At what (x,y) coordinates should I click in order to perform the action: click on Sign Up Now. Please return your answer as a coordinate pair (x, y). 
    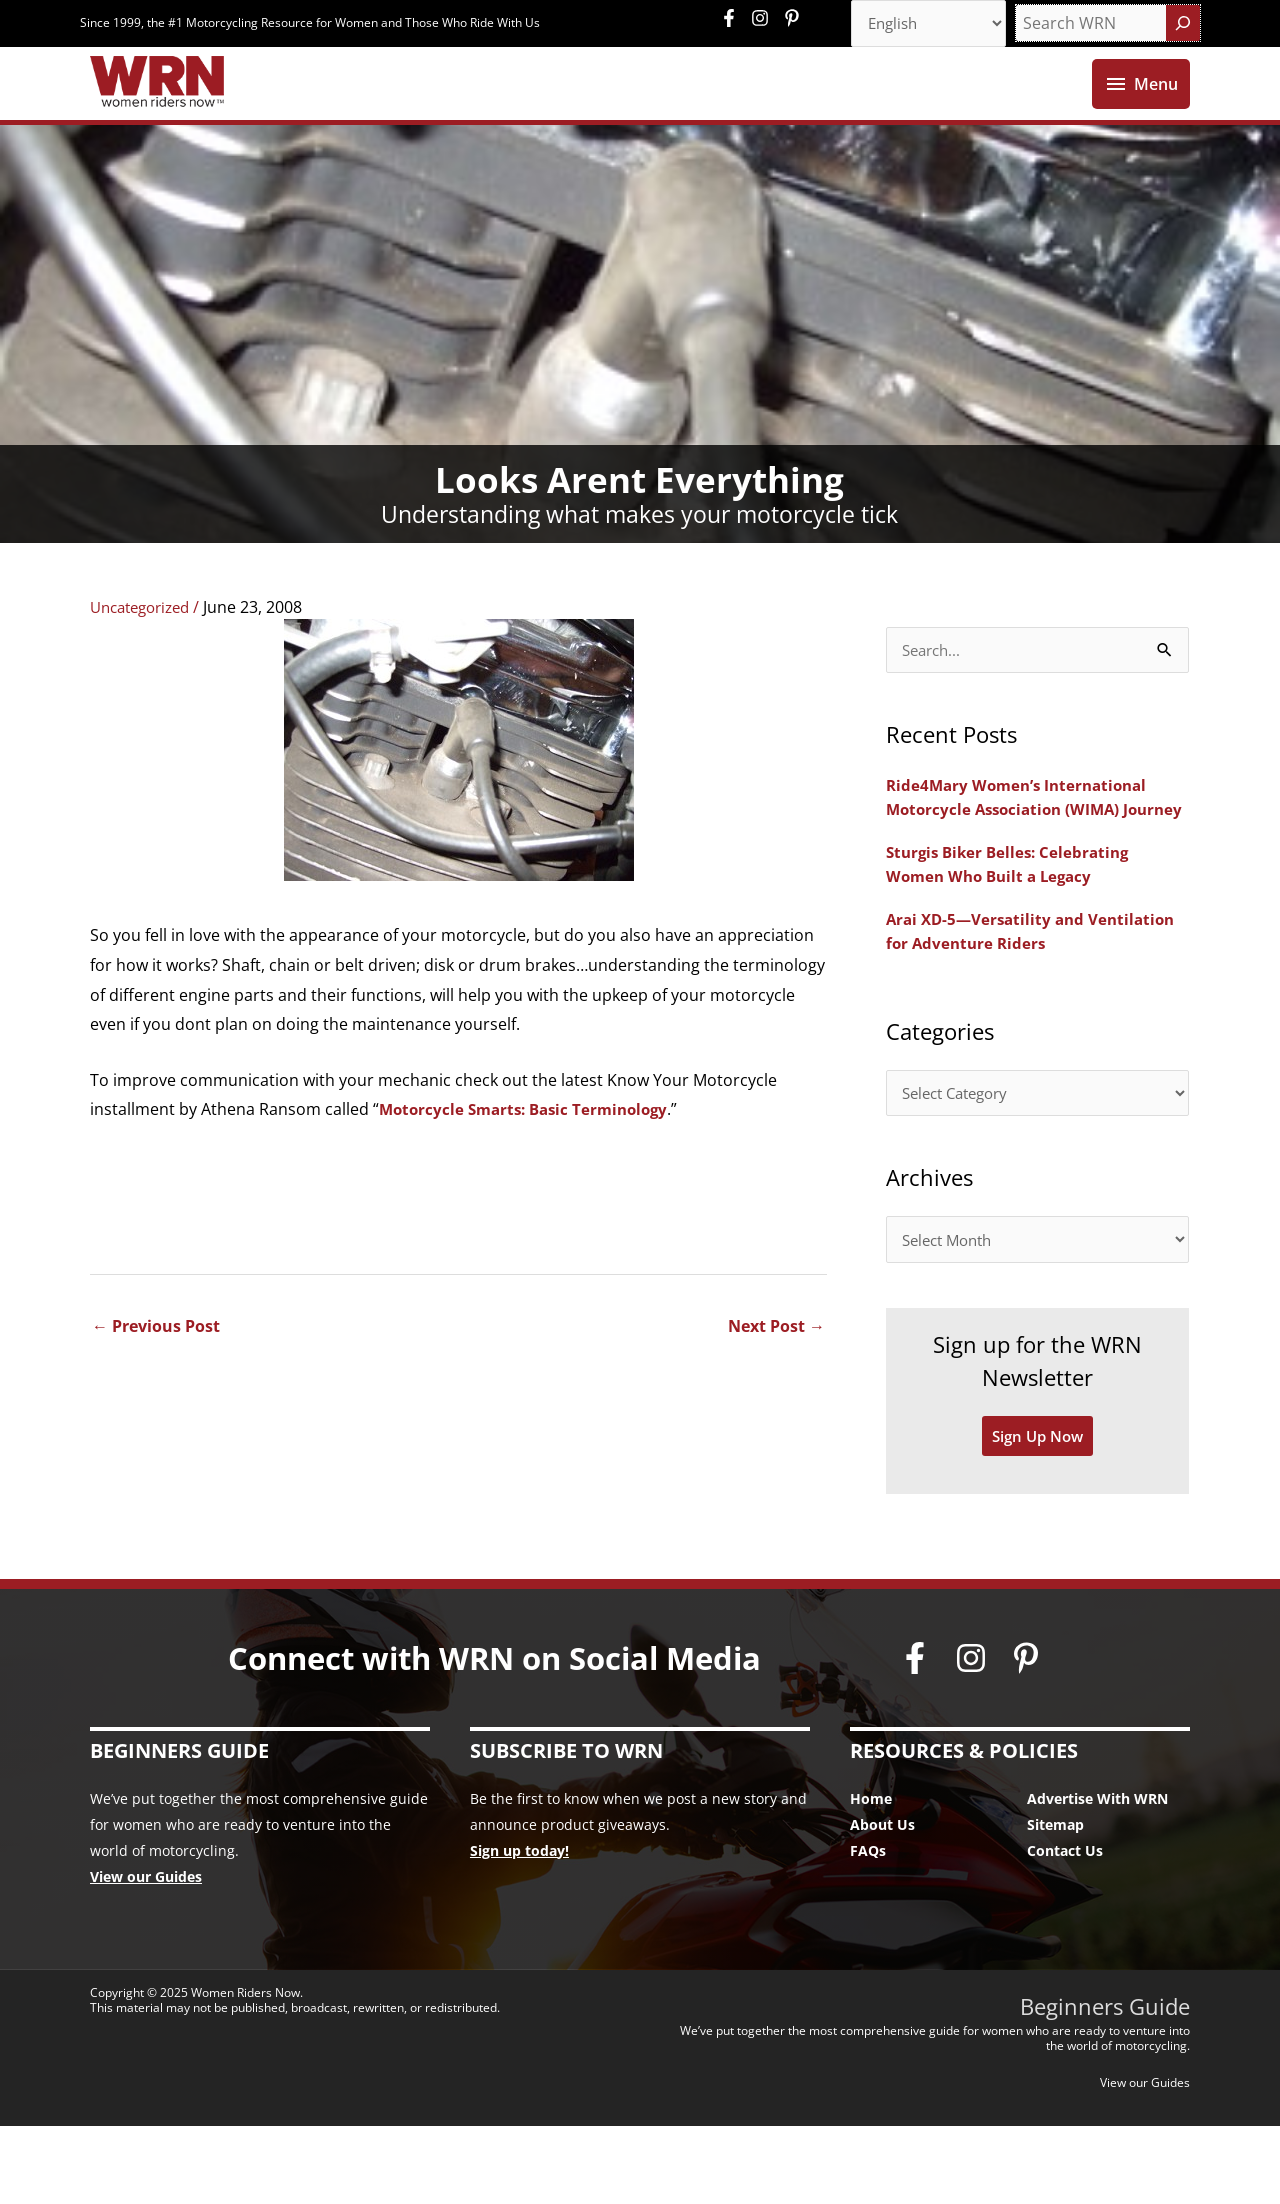
    Looking at the image, I should click on (1038, 1513).